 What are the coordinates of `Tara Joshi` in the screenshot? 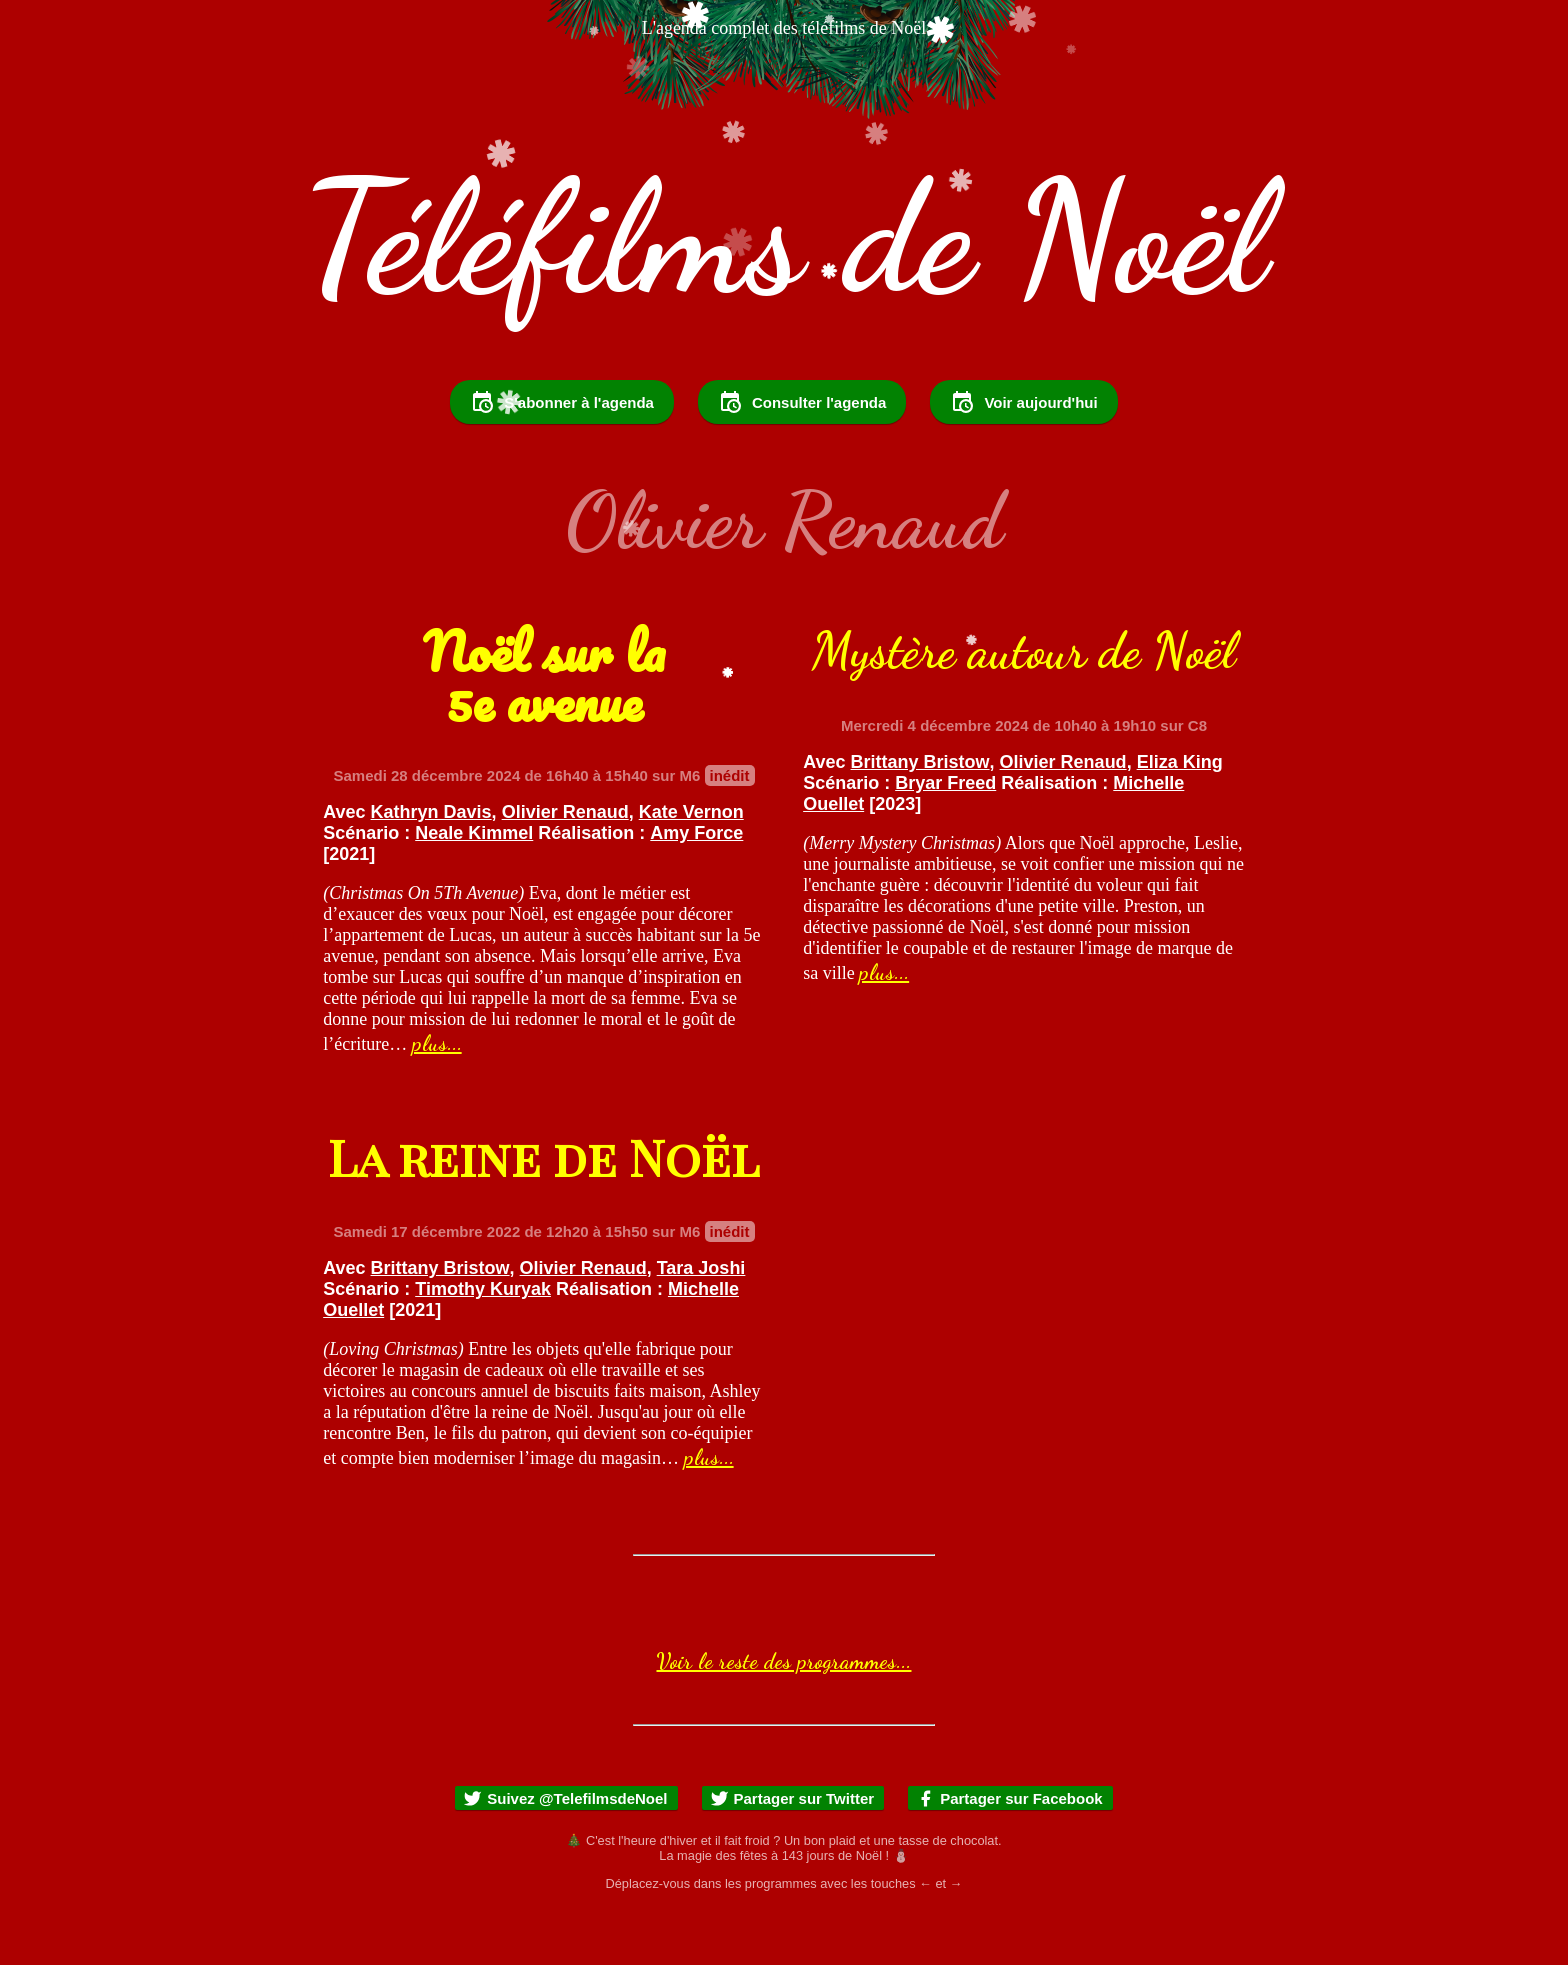 It's located at (701, 1322).